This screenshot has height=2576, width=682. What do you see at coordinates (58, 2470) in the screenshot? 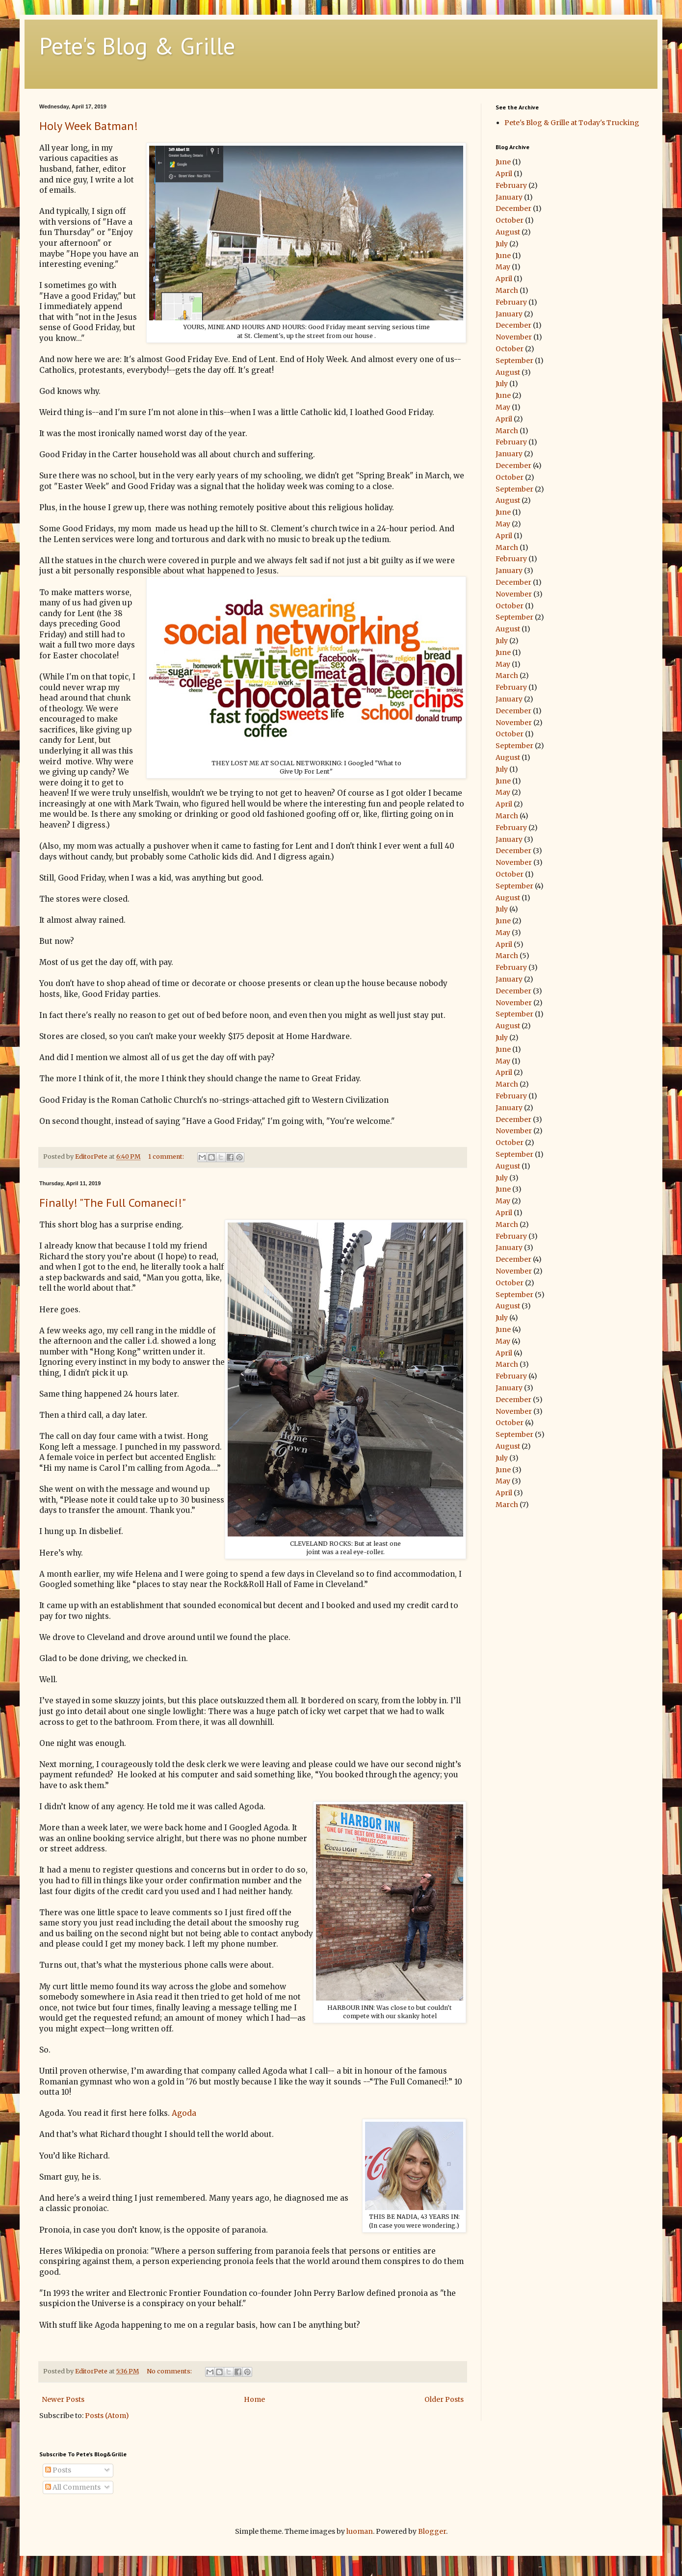
I see `Posts` at bounding box center [58, 2470].